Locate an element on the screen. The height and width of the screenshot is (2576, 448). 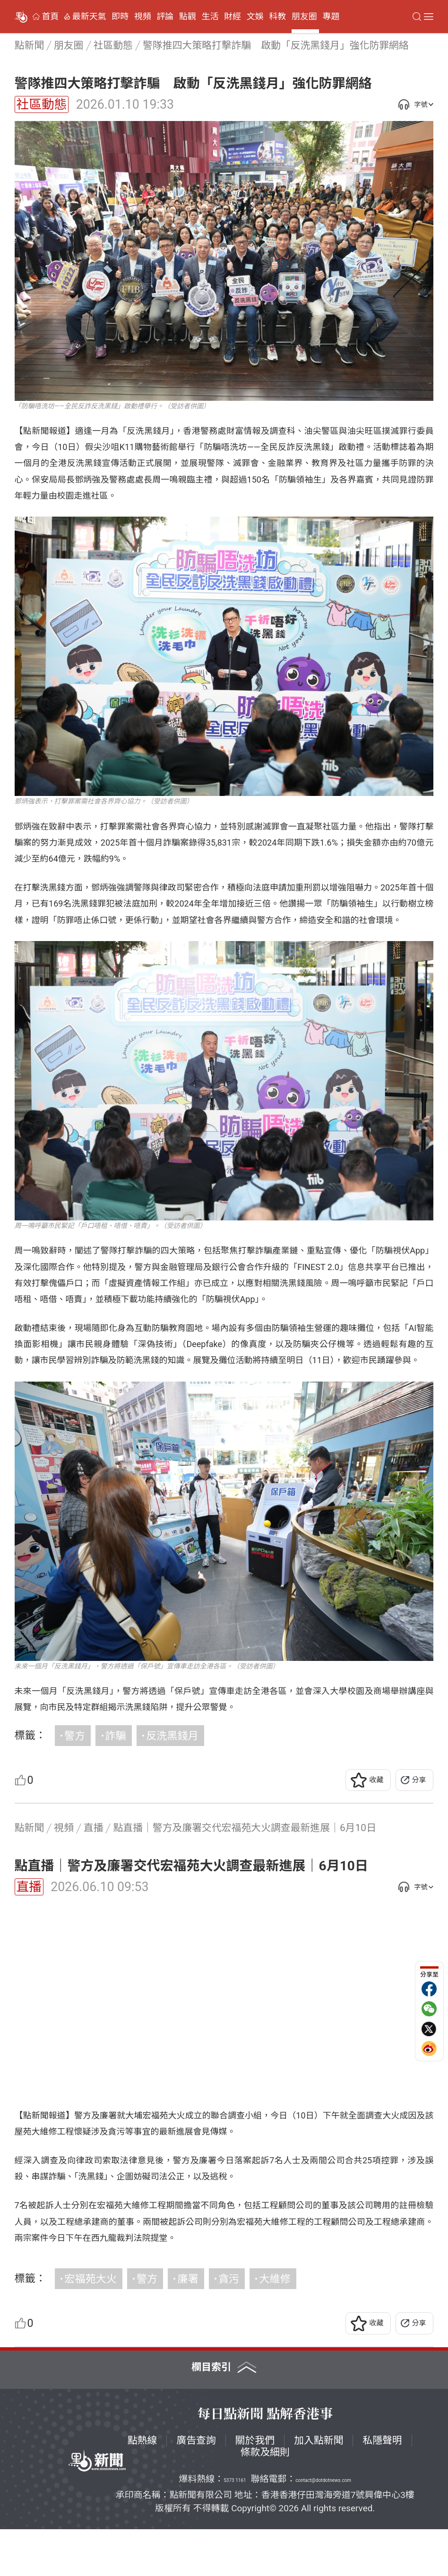
私隱聲明 is located at coordinates (382, 2487).